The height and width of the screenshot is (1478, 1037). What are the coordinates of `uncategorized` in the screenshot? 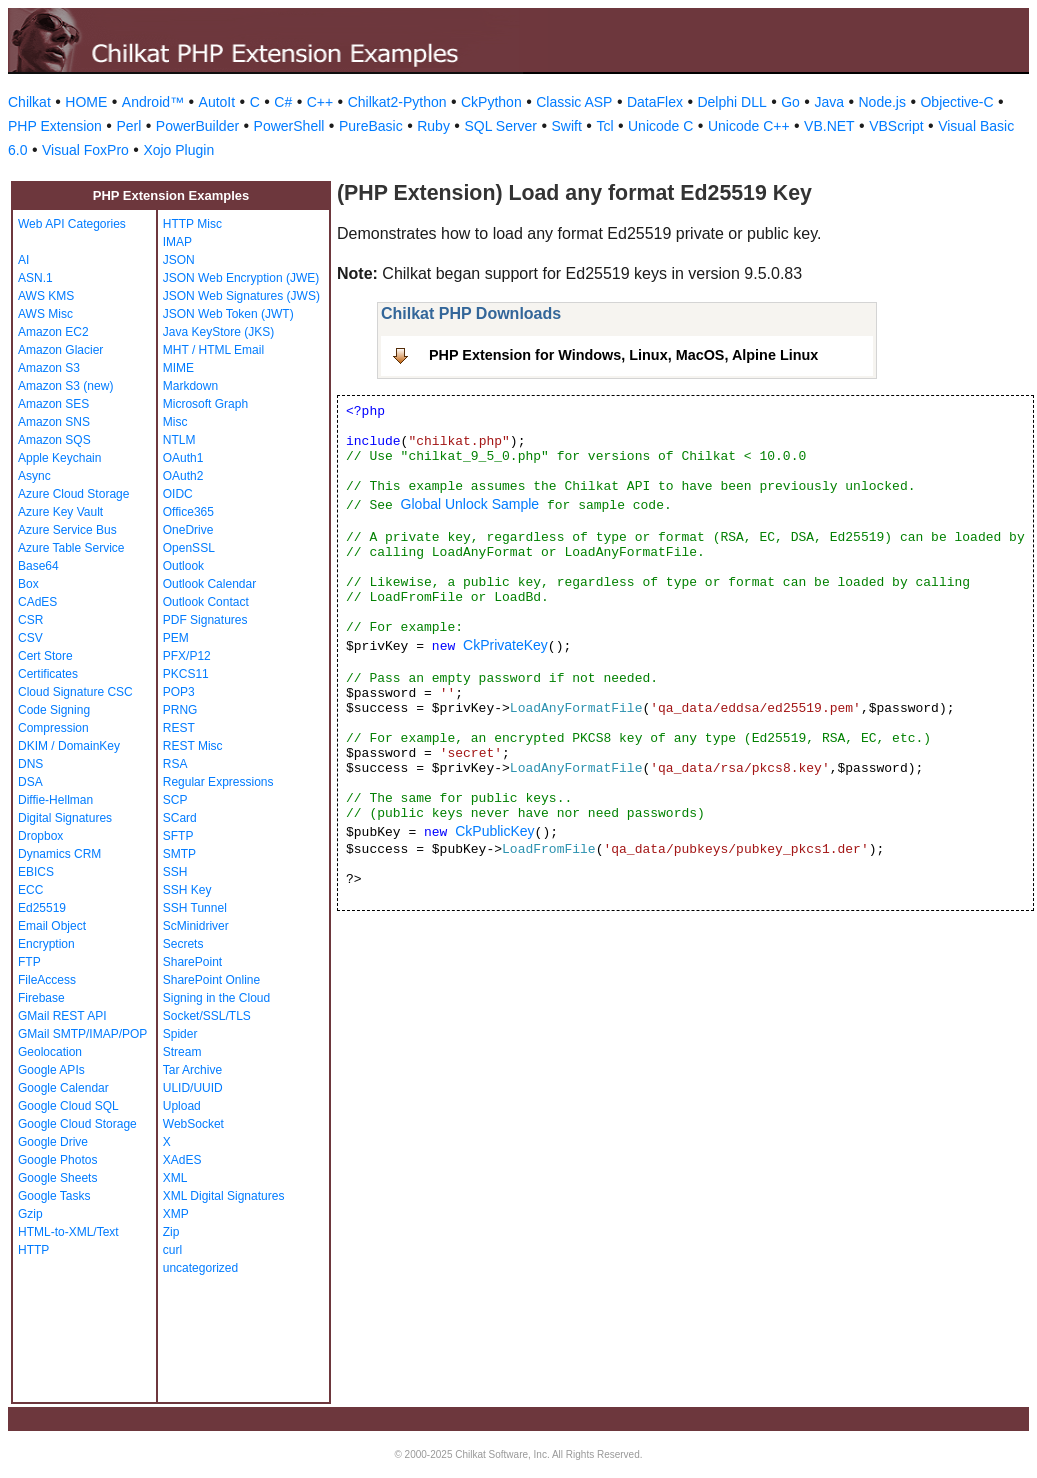 It's located at (200, 1268).